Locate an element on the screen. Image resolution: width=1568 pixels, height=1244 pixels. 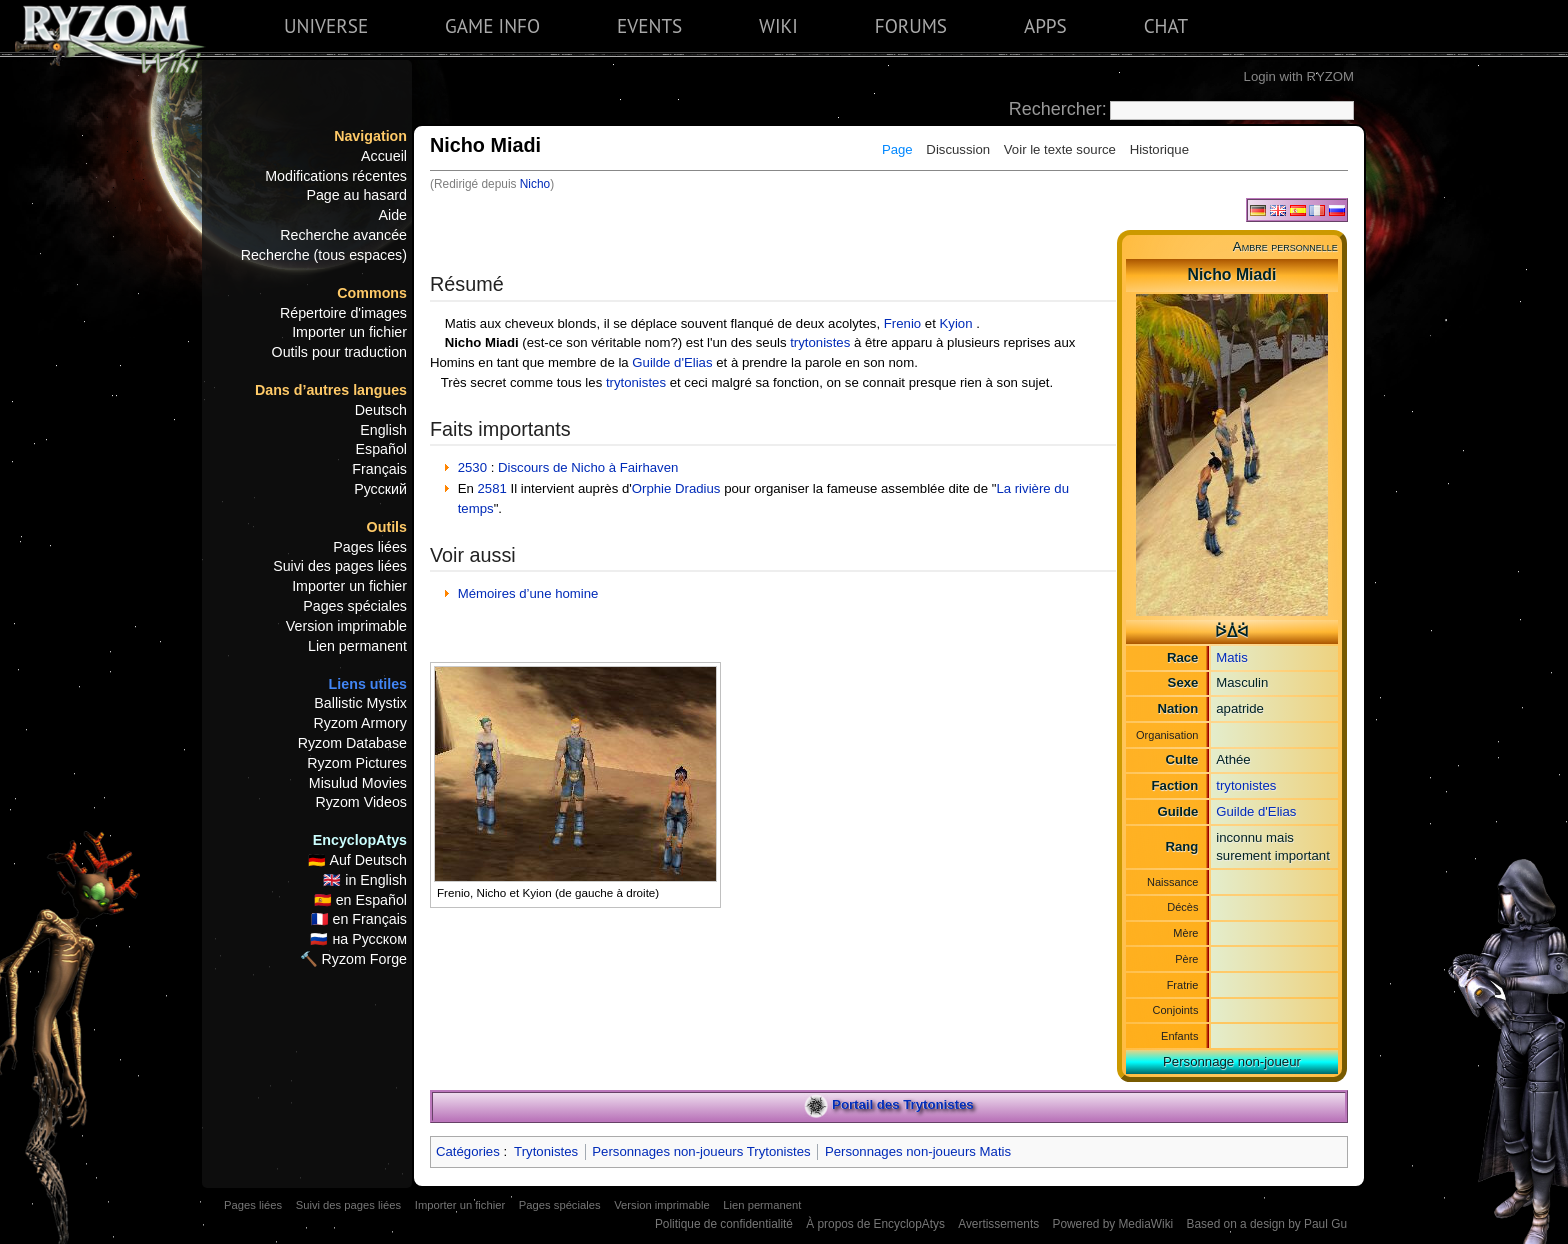
Discussion is located at coordinates (958, 149).